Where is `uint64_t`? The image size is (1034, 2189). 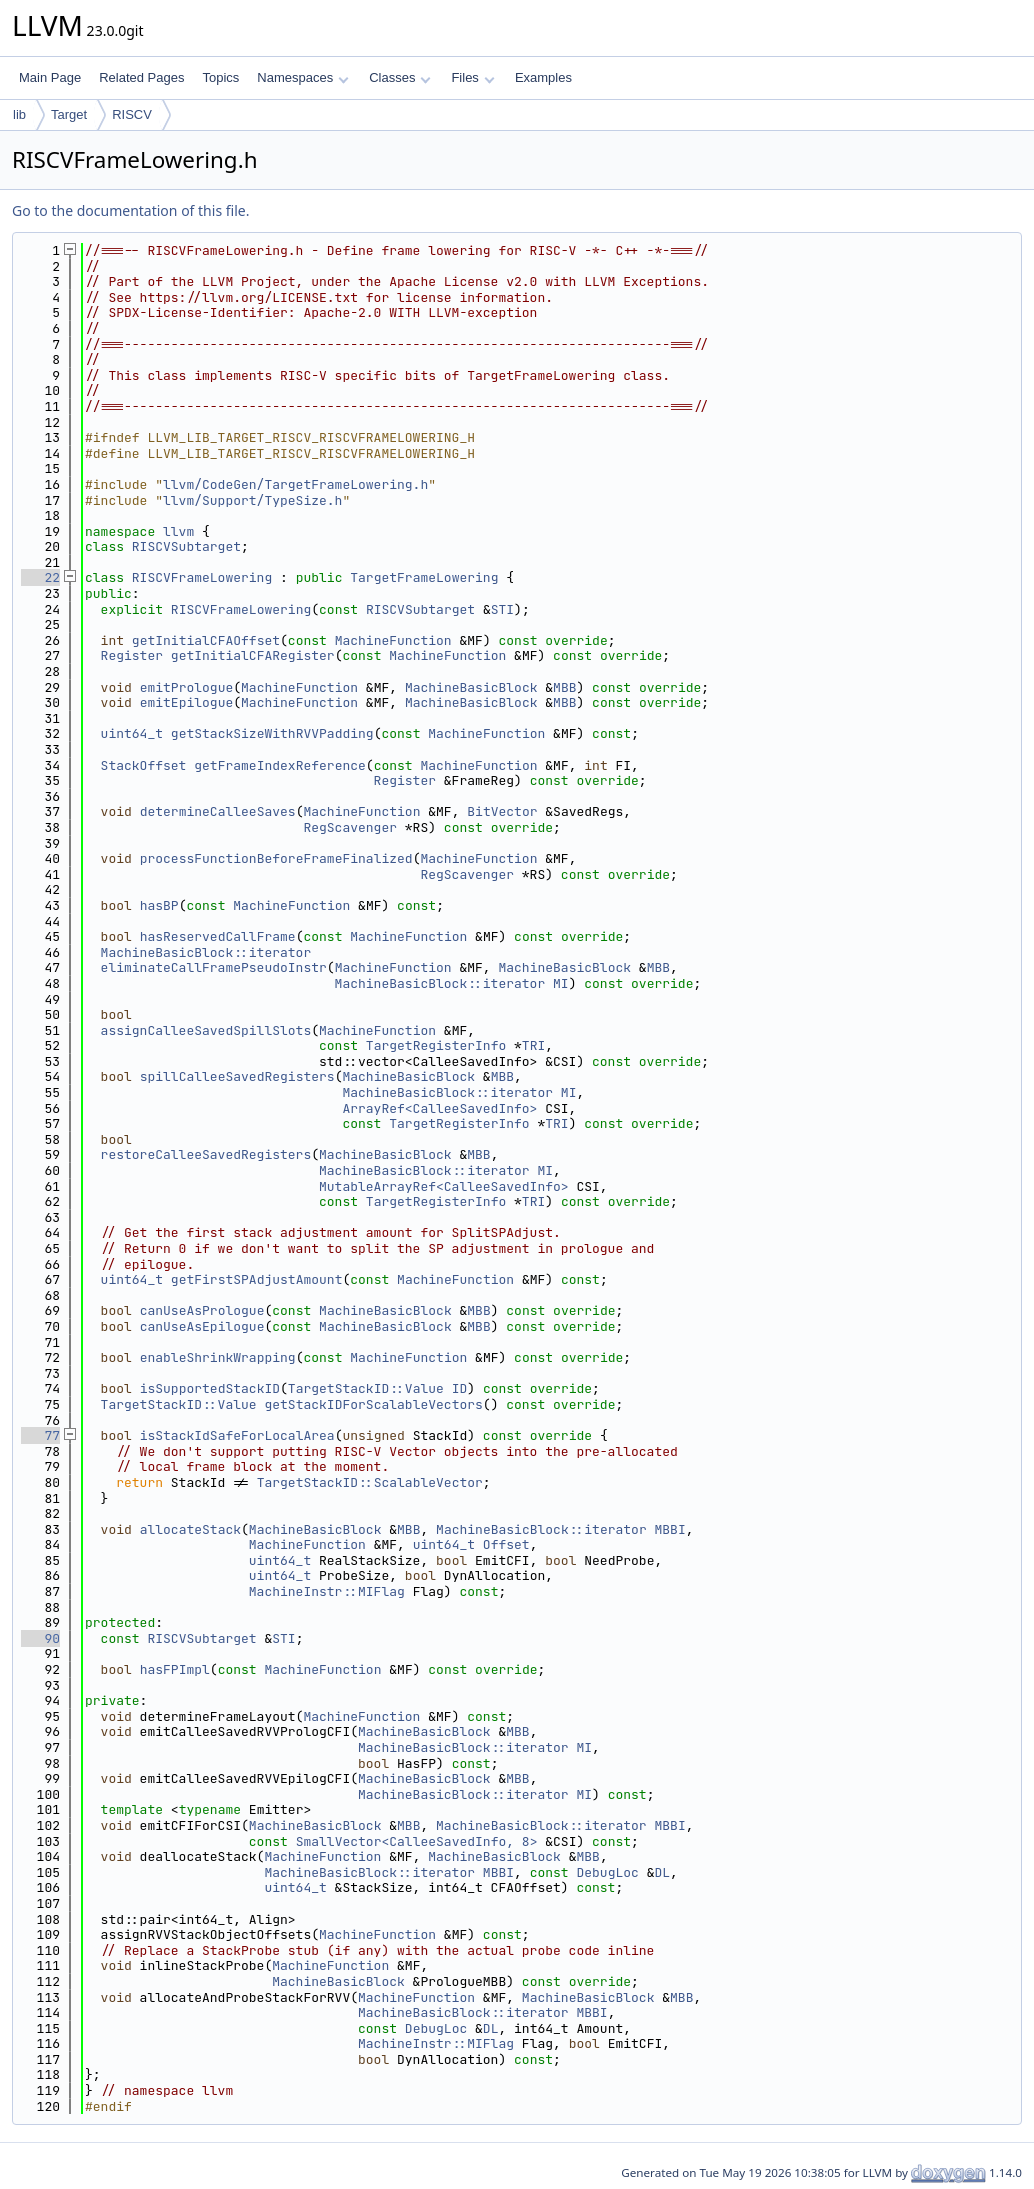
uint64_t is located at coordinates (132, 733).